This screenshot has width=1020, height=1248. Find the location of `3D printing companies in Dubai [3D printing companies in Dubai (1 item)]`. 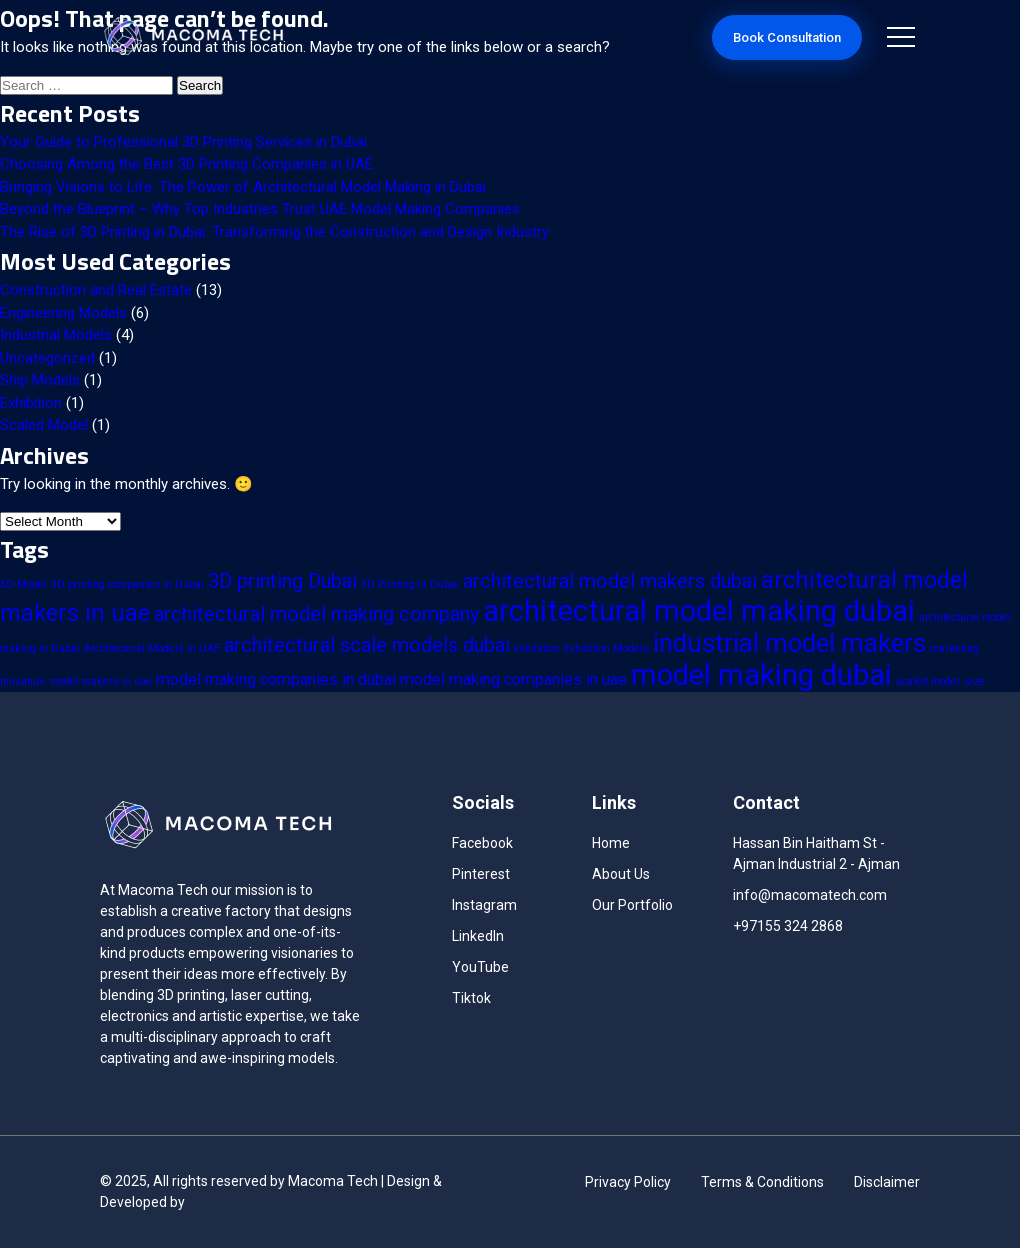

3D printing companies in Dubai [3D printing companies in Dubai (1 item)] is located at coordinates (127, 584).